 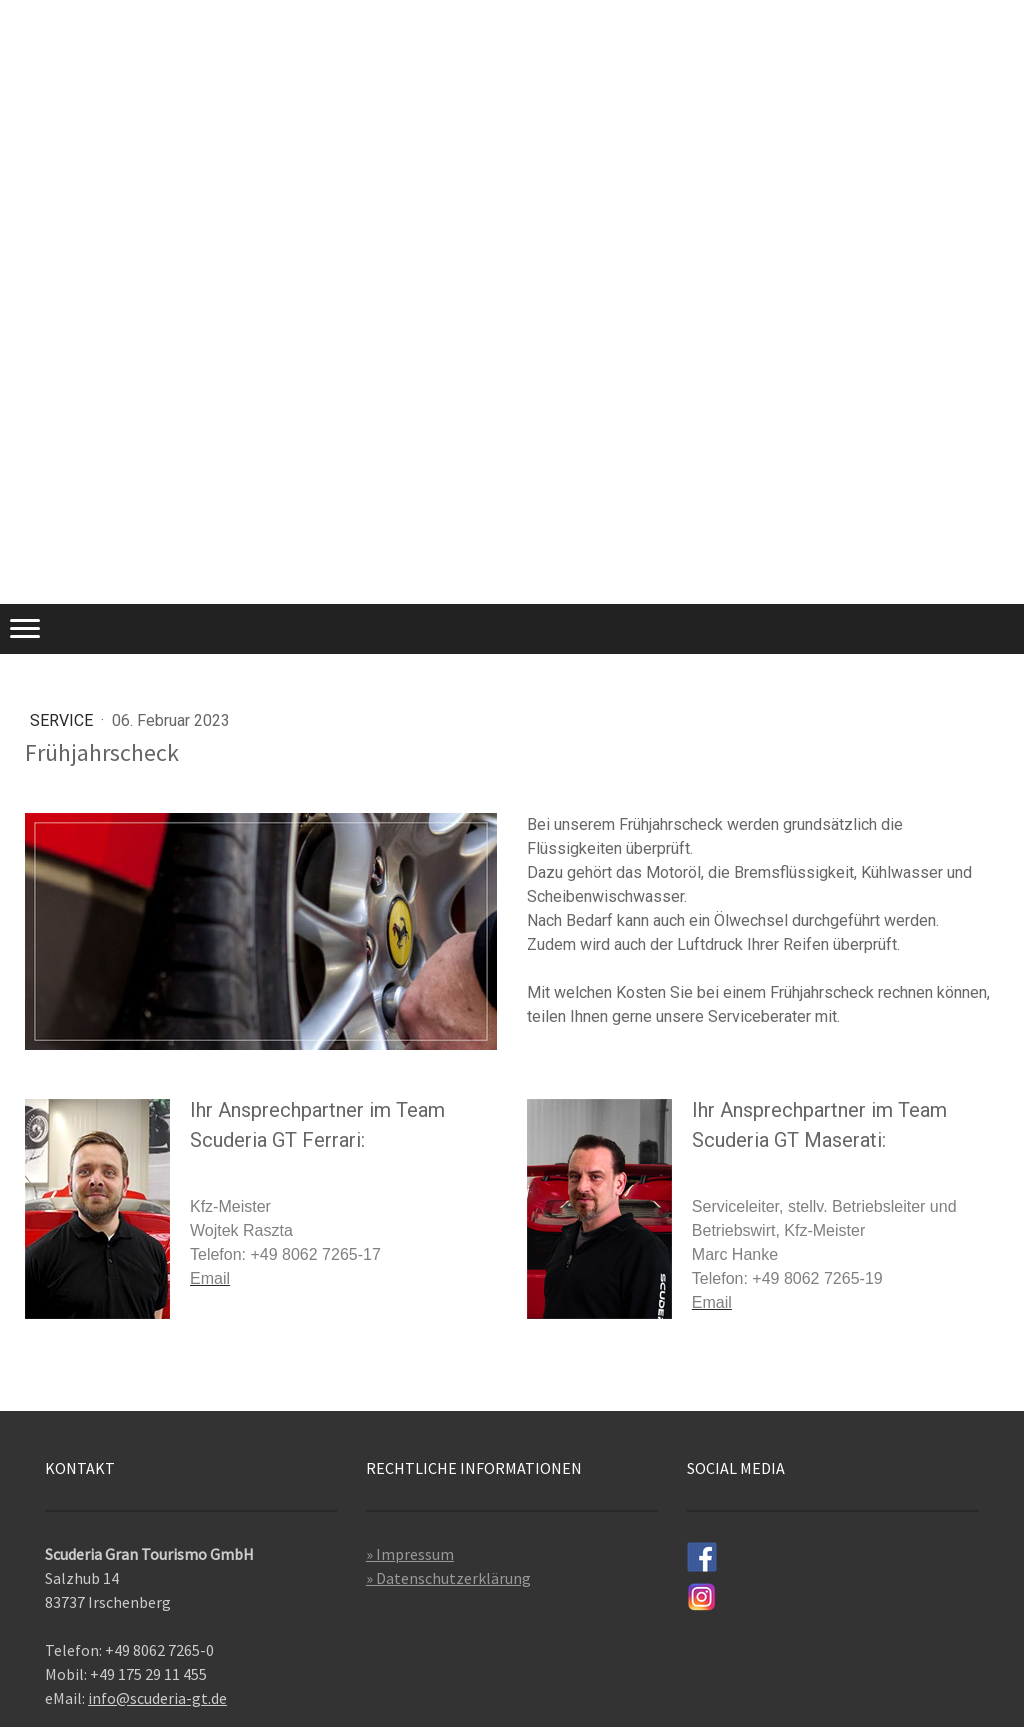 I want to click on Service, so click(x=63, y=720).